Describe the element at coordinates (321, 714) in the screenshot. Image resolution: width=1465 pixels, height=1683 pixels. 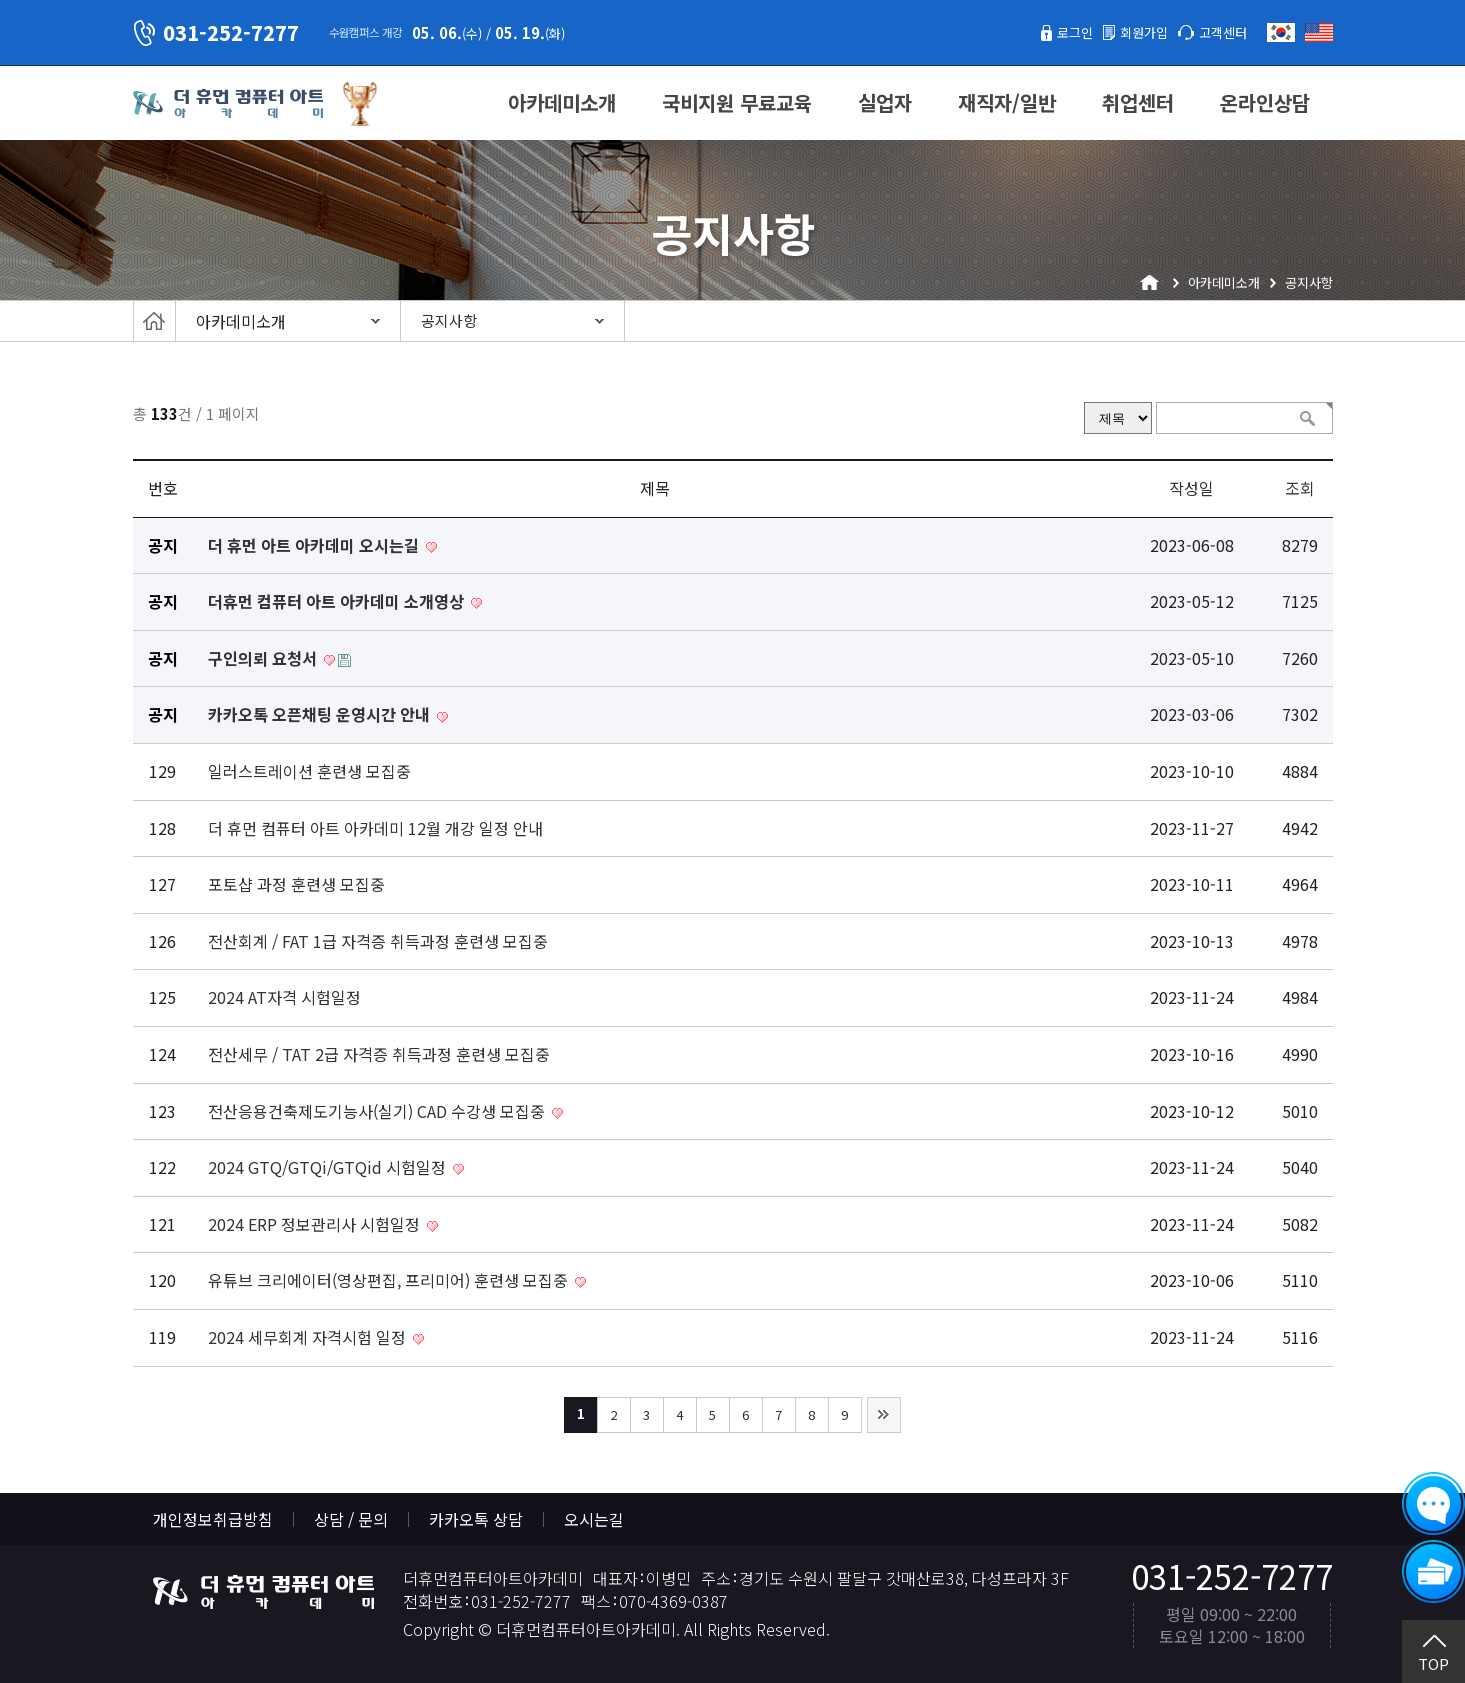
I see `카카오톡 오픈채팅 운영시간 안내` at that location.